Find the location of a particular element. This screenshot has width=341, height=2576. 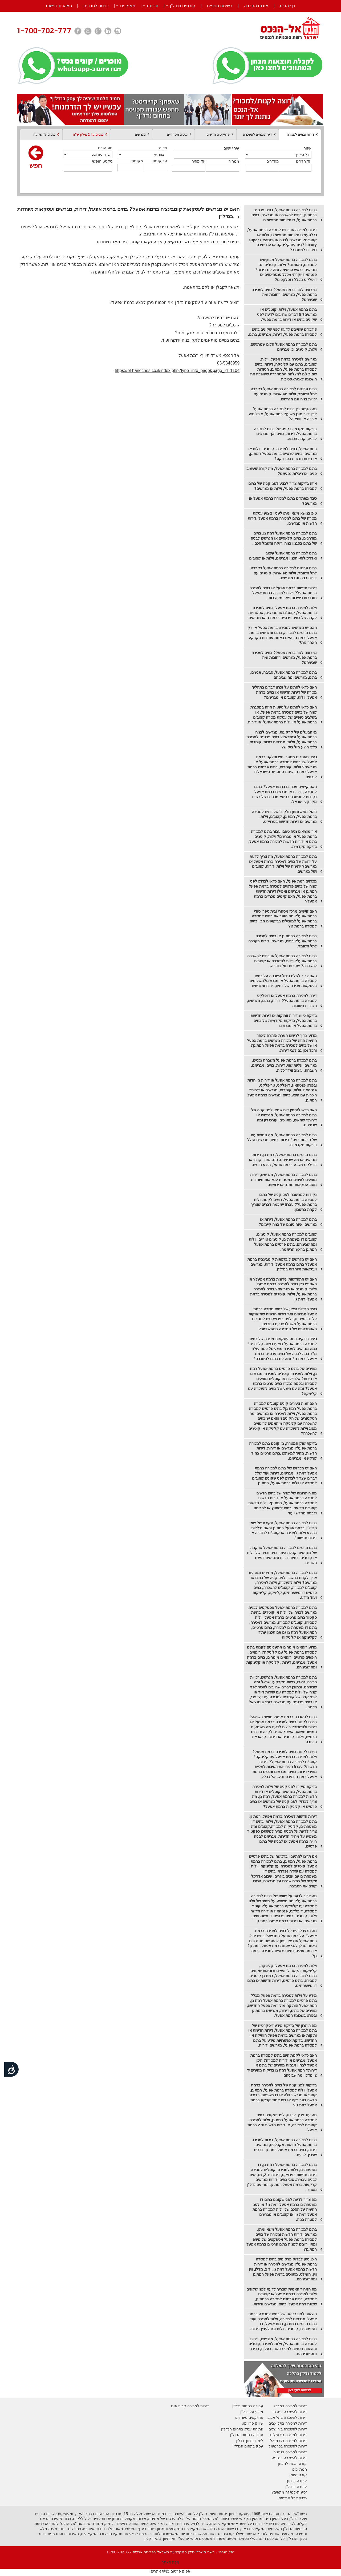

דירות למכירה בנתניה is located at coordinates (290, 2452).